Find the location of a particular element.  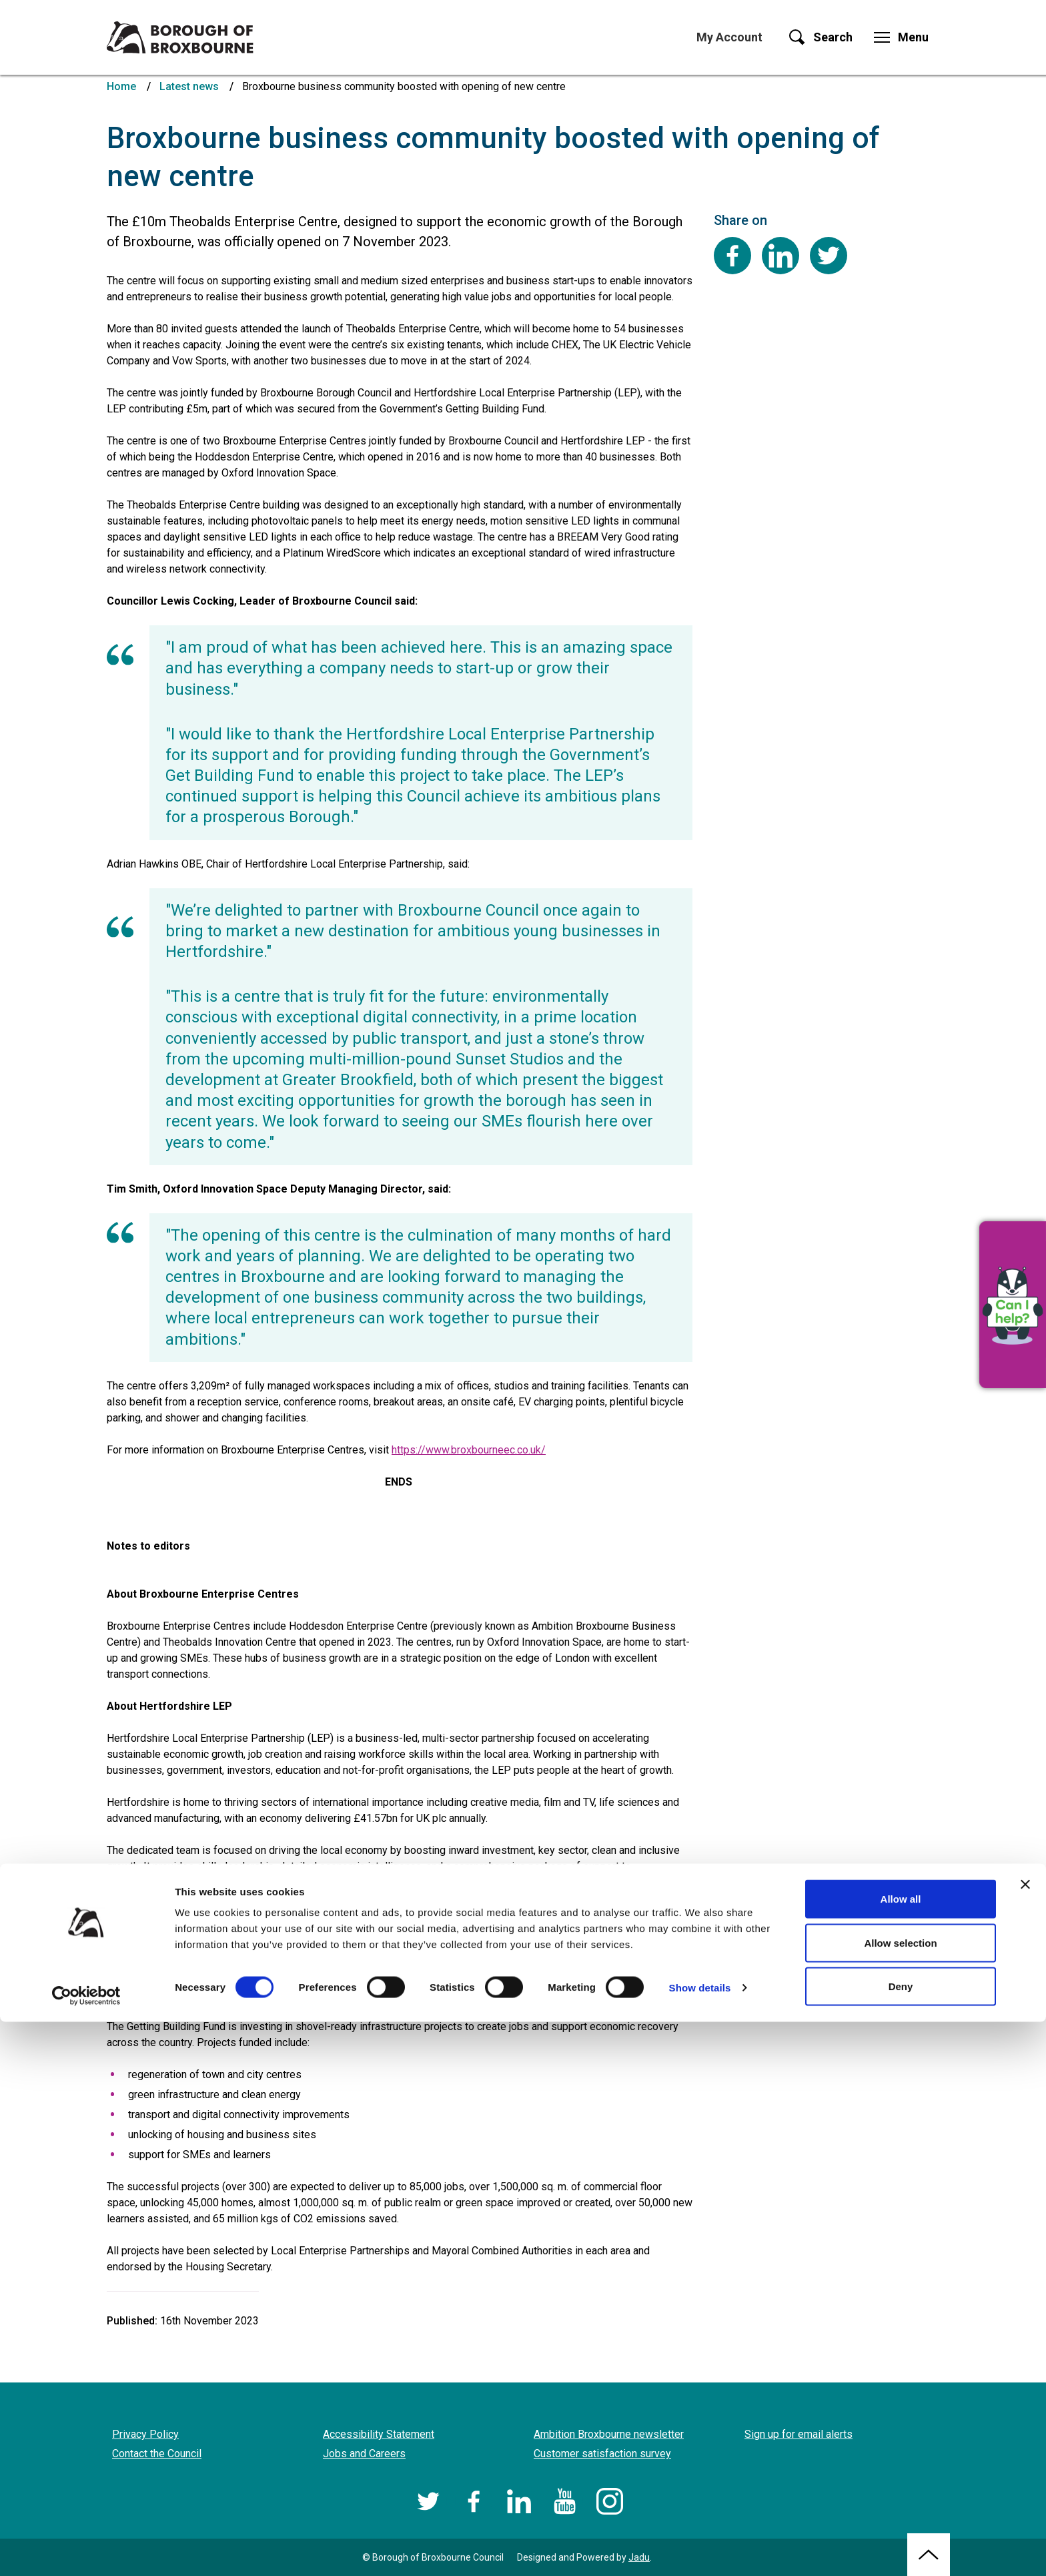

www.hertfordshirelep.com is located at coordinates (417, 1882).